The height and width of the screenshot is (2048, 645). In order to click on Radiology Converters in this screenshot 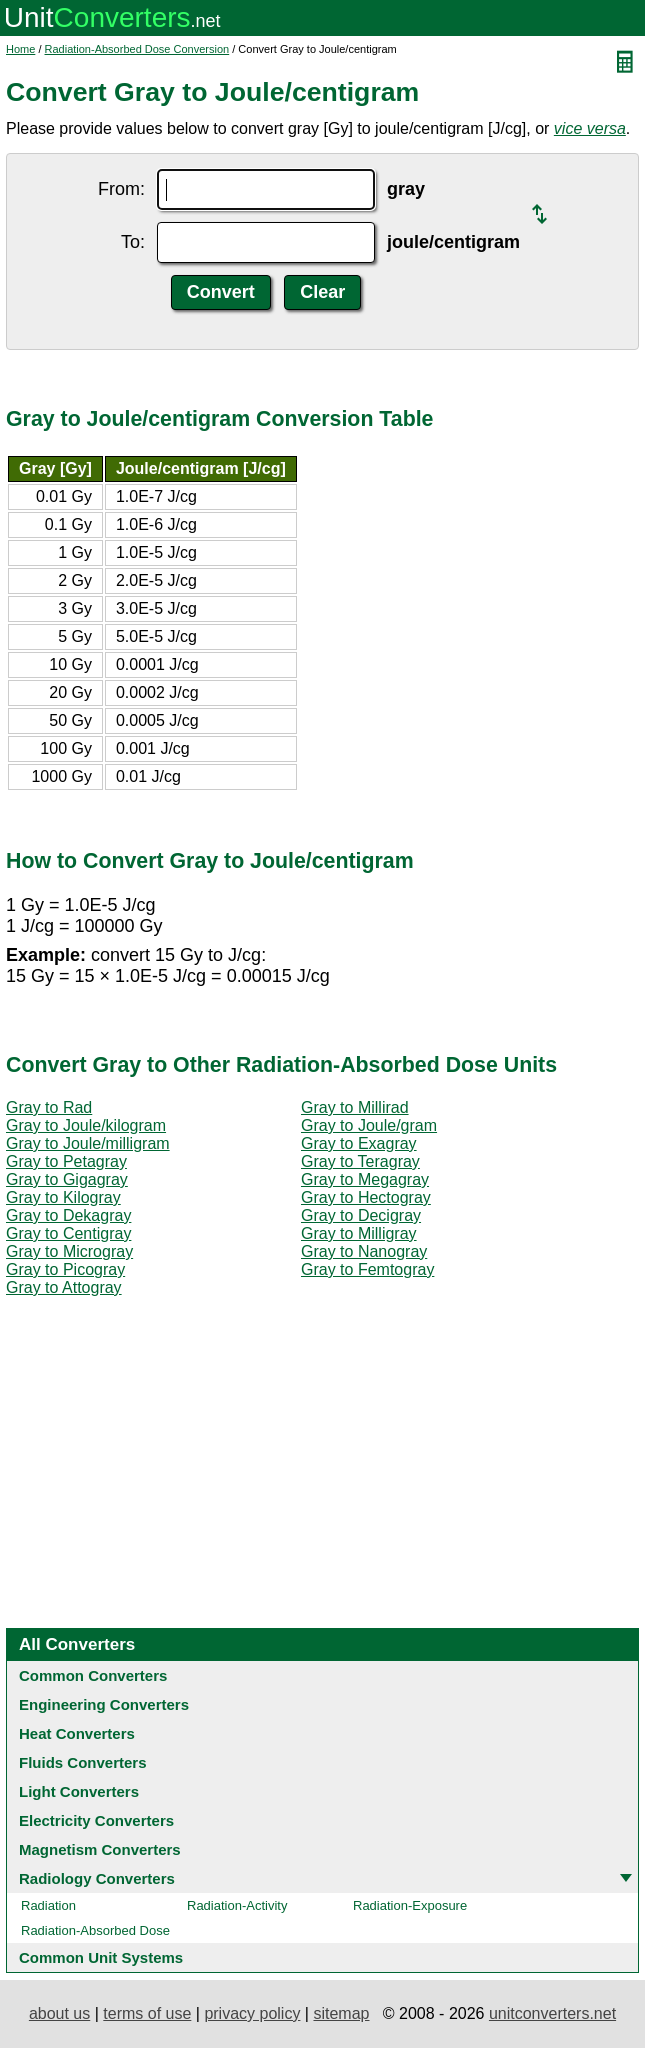, I will do `click(97, 1878)`.